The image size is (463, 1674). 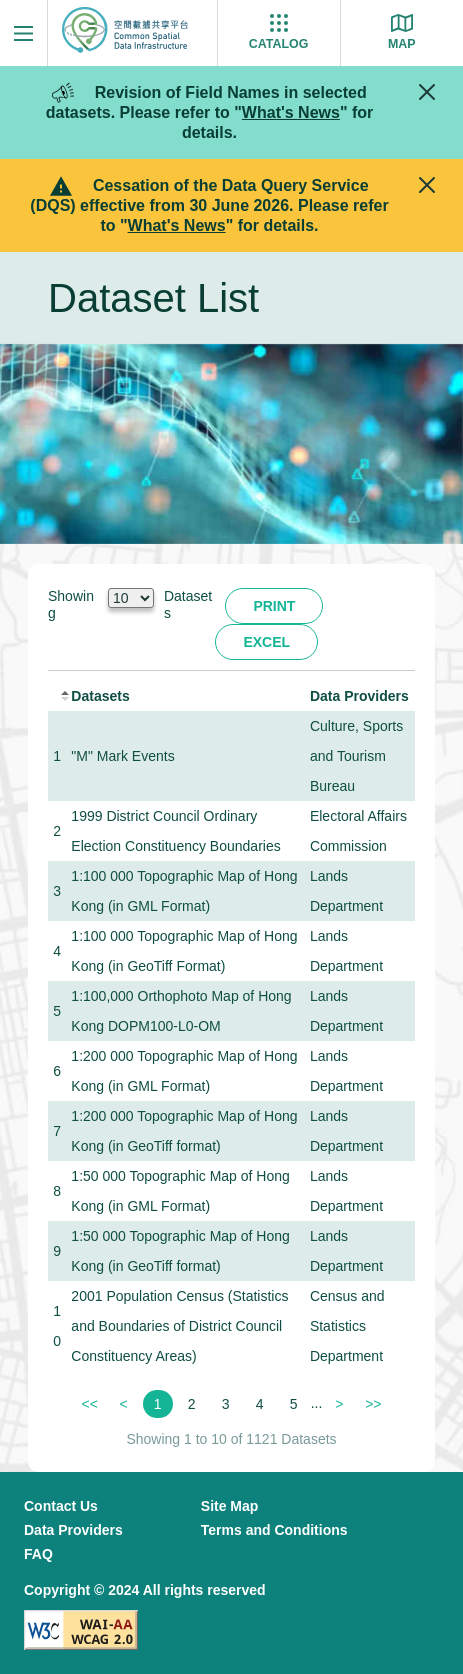 I want to click on Excel, so click(x=266, y=642).